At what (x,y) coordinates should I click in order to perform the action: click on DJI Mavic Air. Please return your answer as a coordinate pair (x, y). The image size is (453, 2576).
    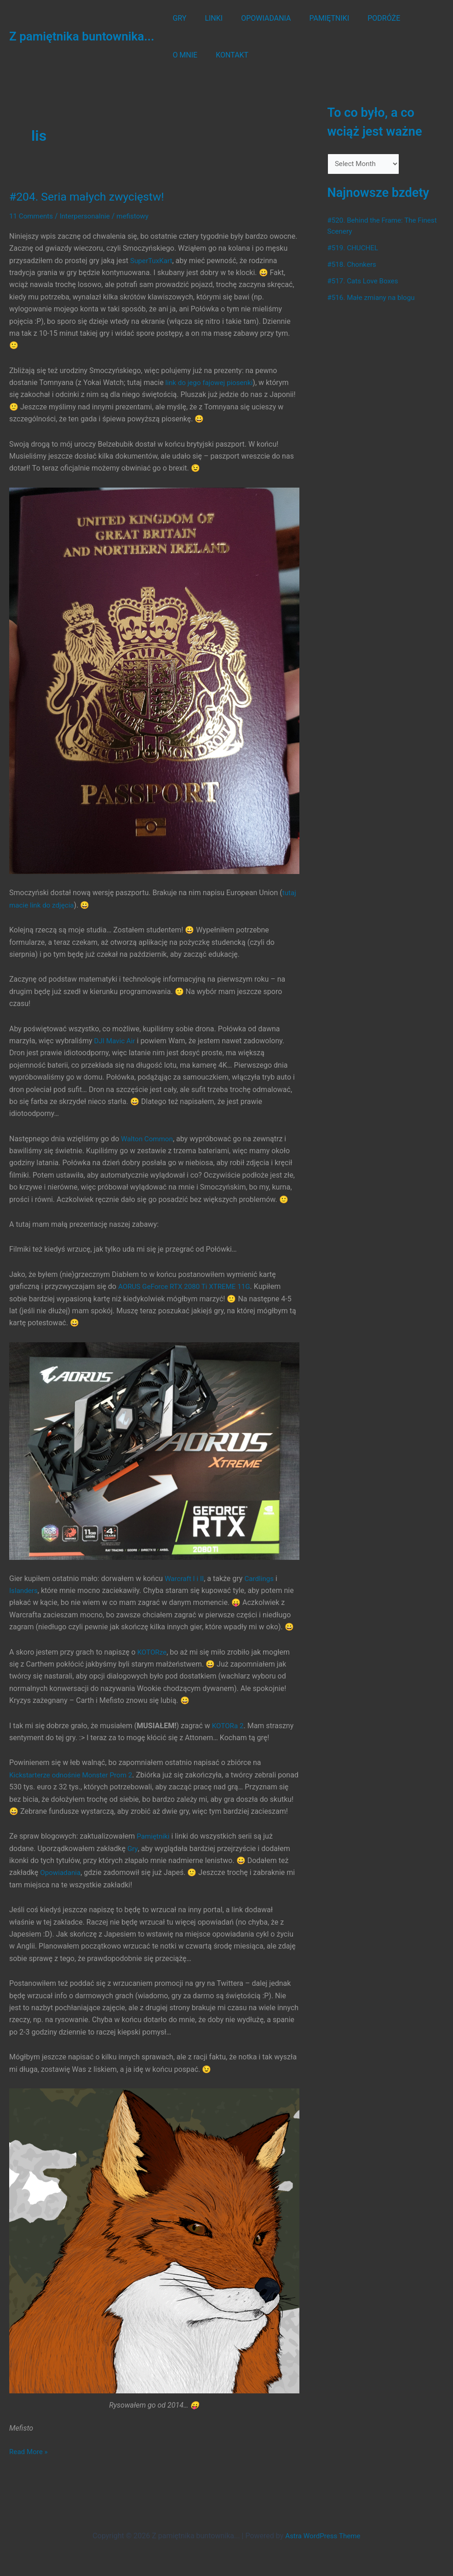
    Looking at the image, I should click on (116, 1040).